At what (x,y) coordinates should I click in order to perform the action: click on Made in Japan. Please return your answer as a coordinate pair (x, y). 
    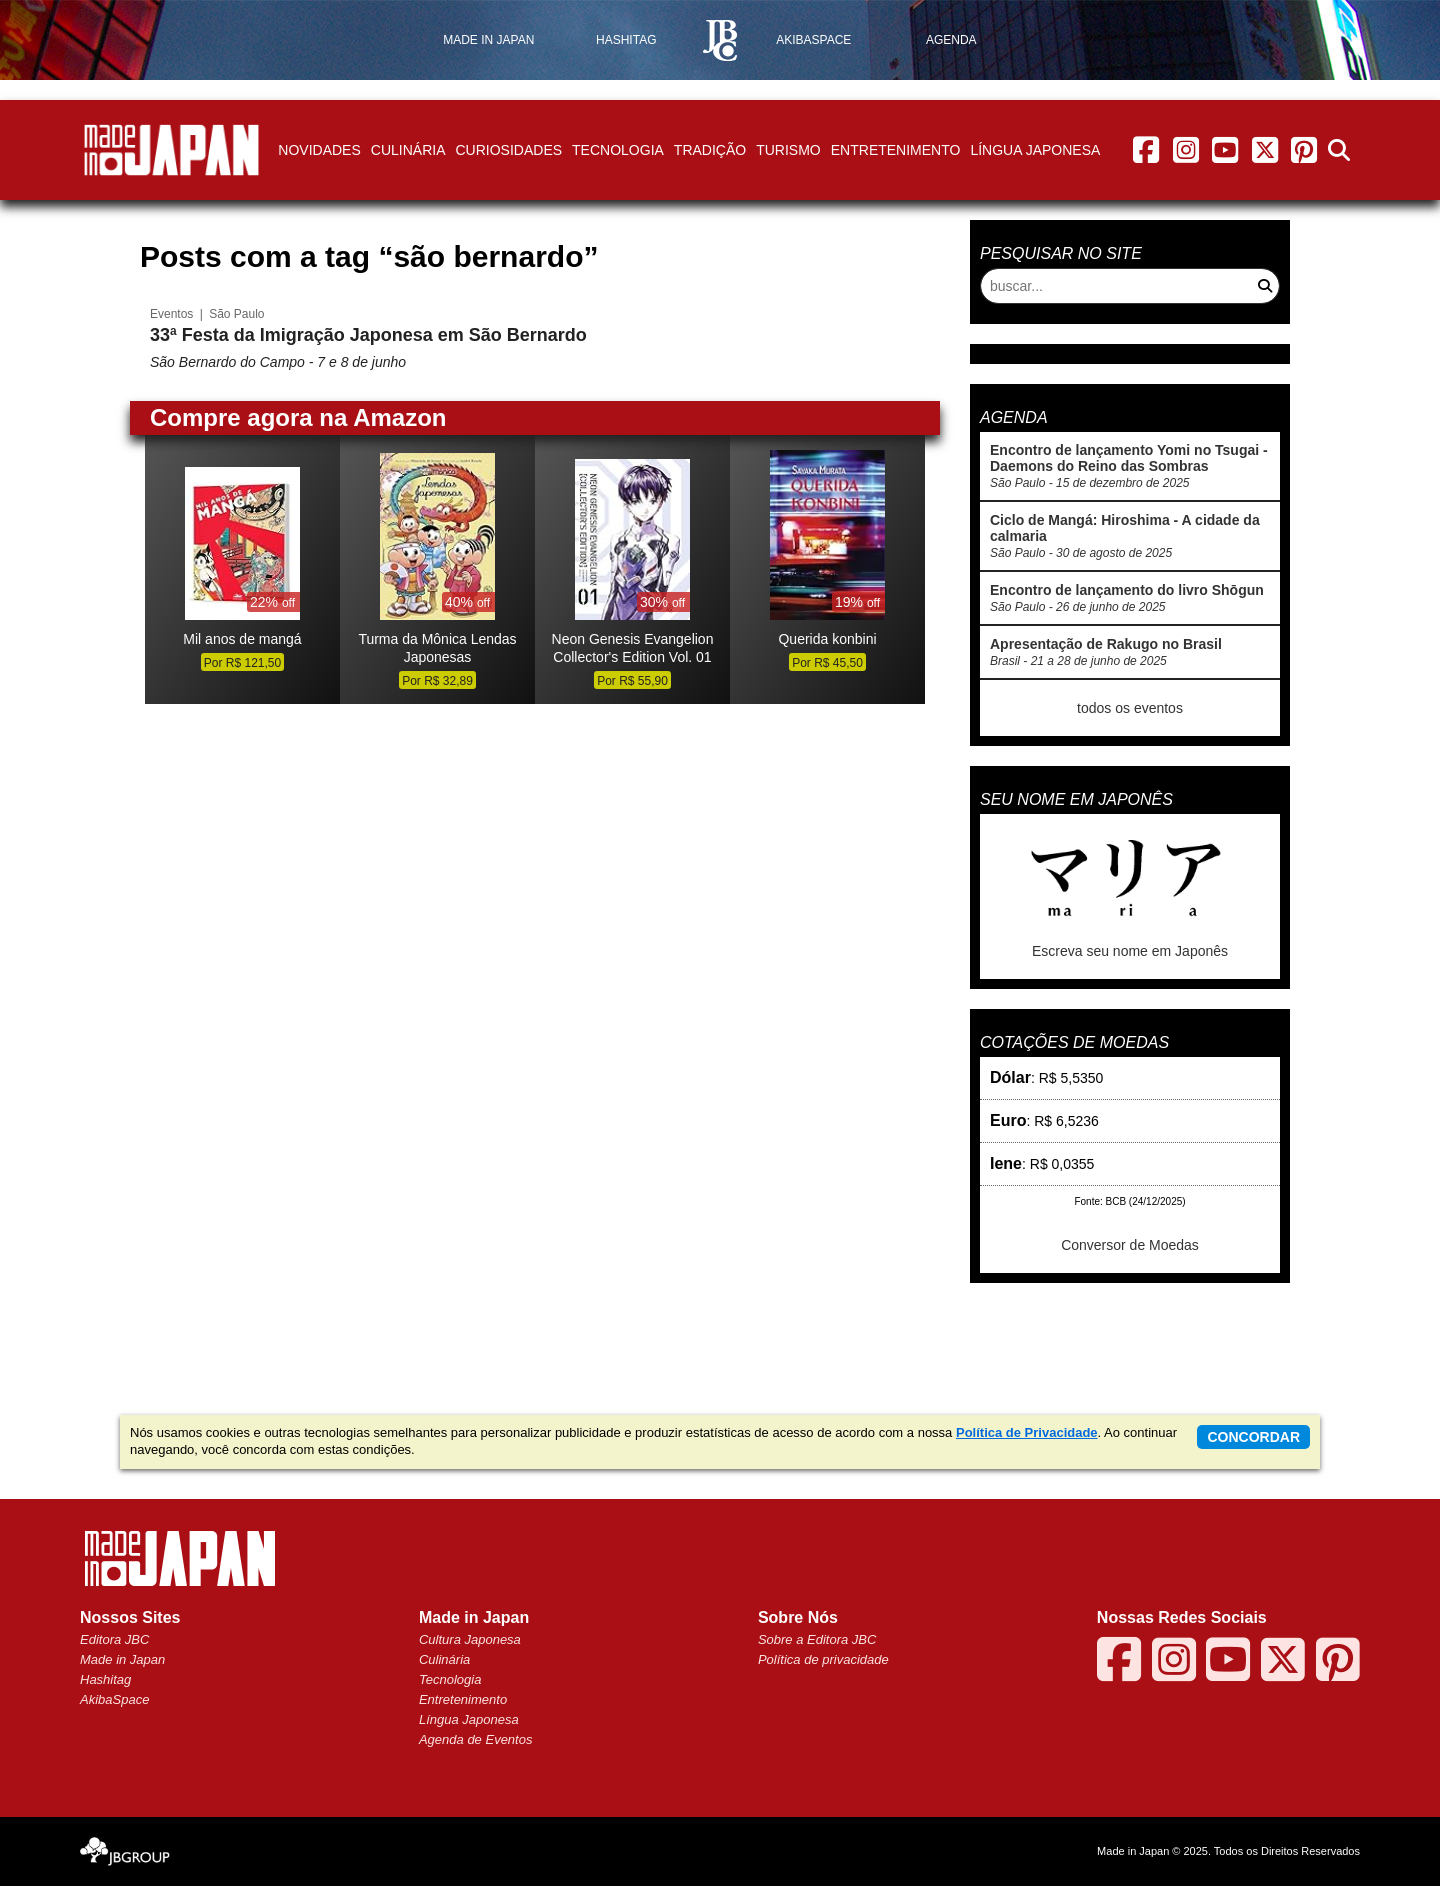
    Looking at the image, I should click on (122, 1659).